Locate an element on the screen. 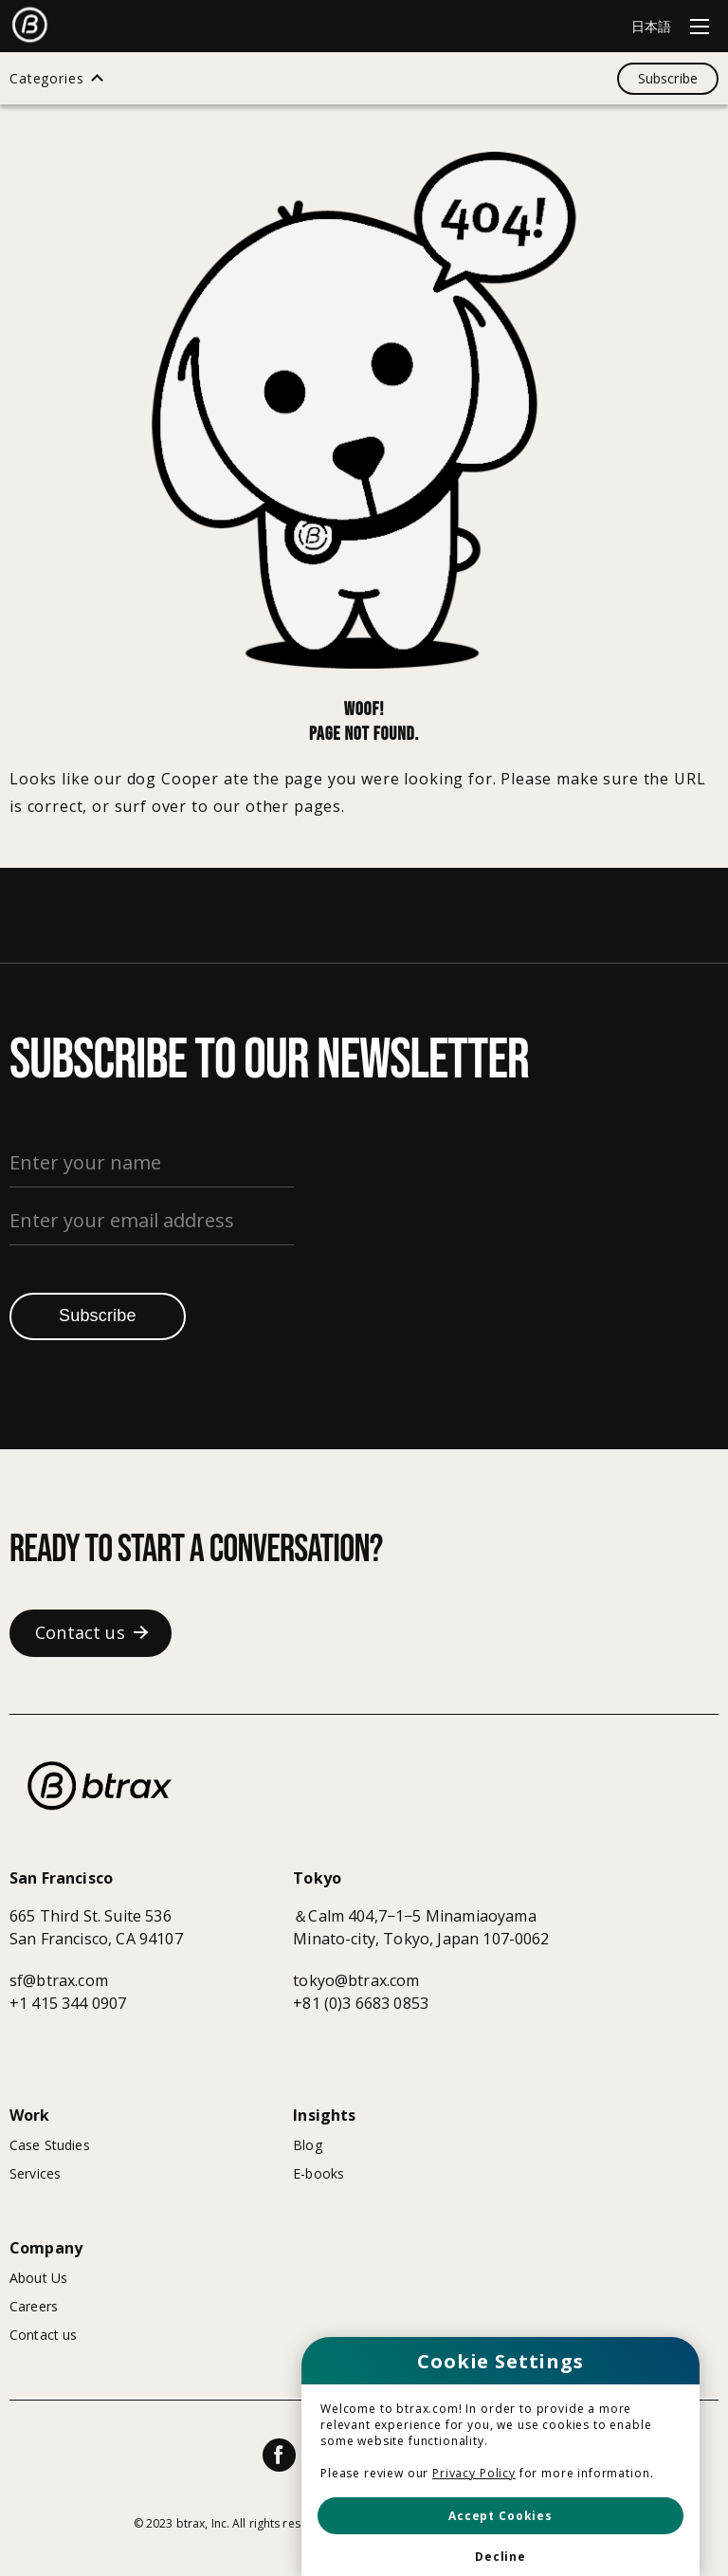  Blog is located at coordinates (307, 2145).